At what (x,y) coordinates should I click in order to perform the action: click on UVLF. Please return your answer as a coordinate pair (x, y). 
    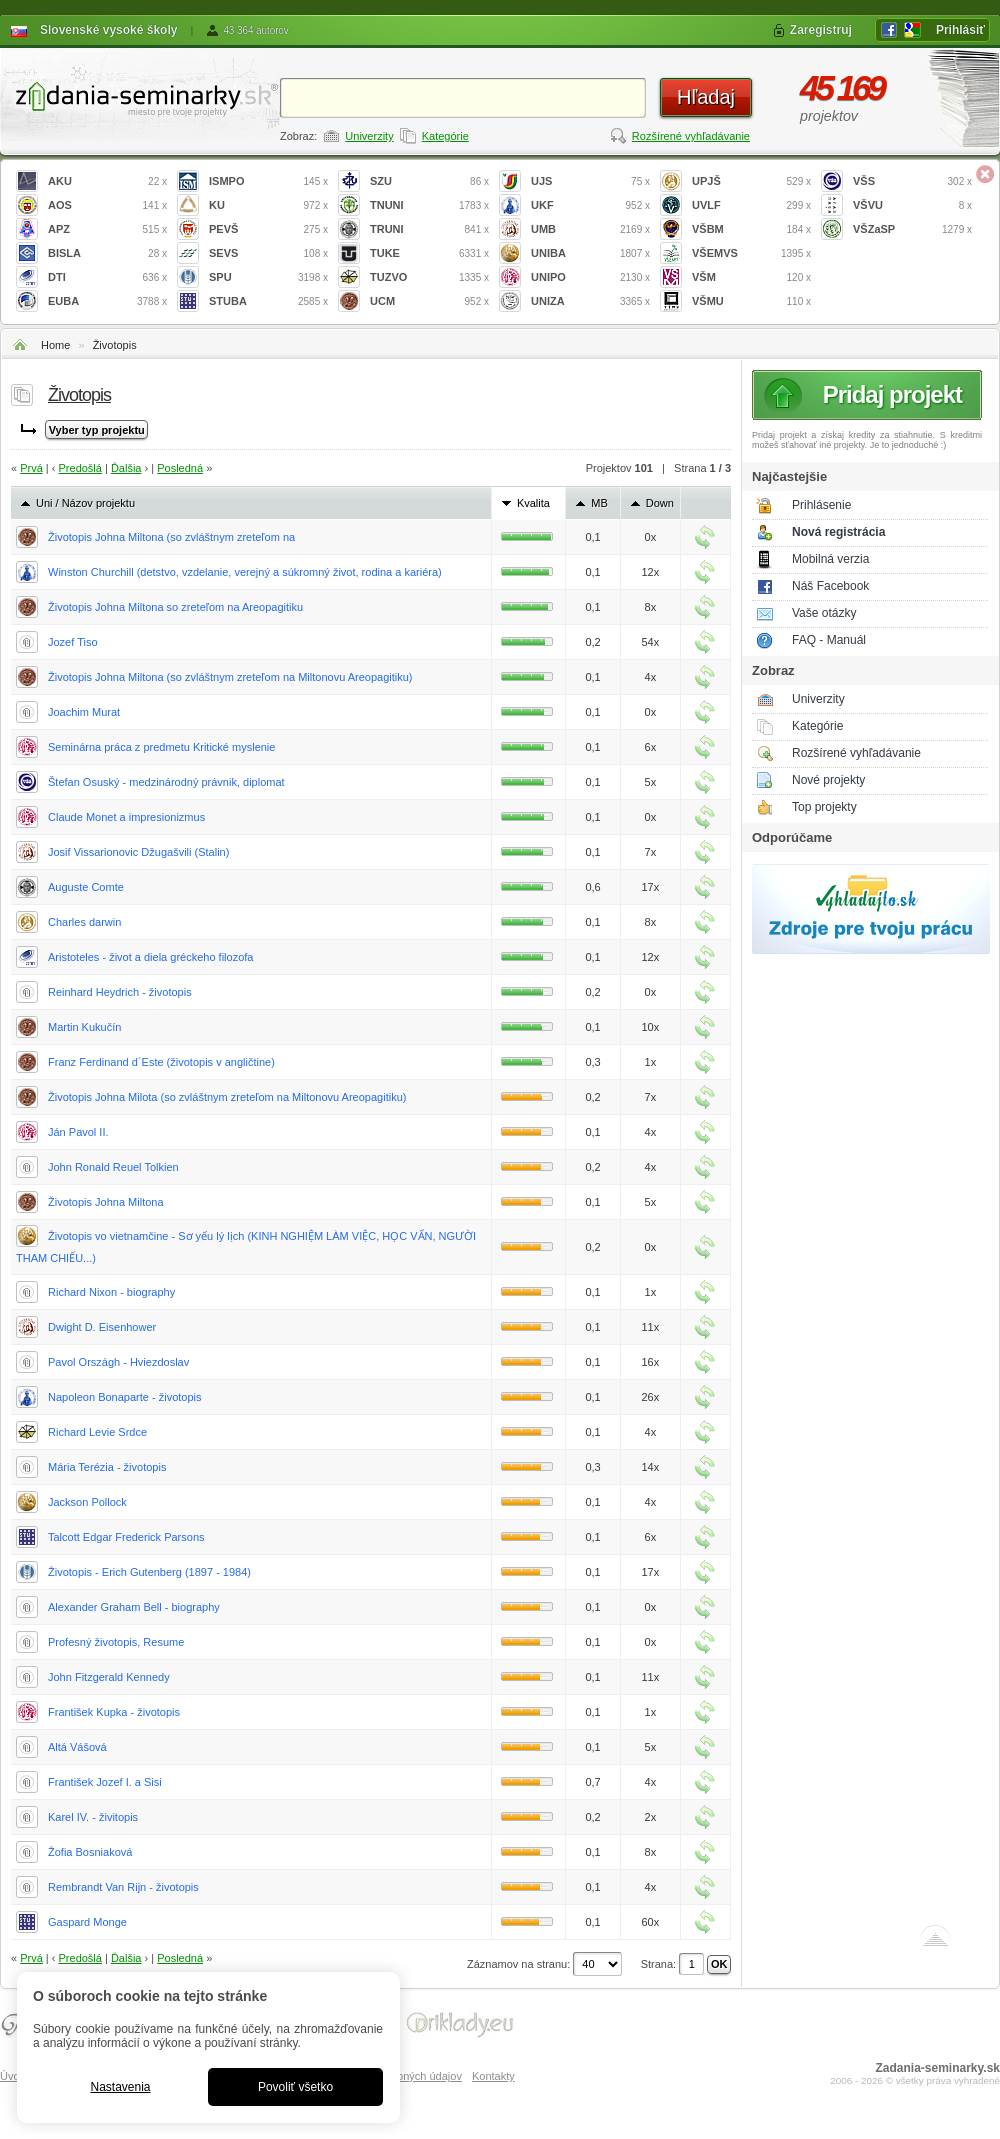
    Looking at the image, I should click on (751, 205).